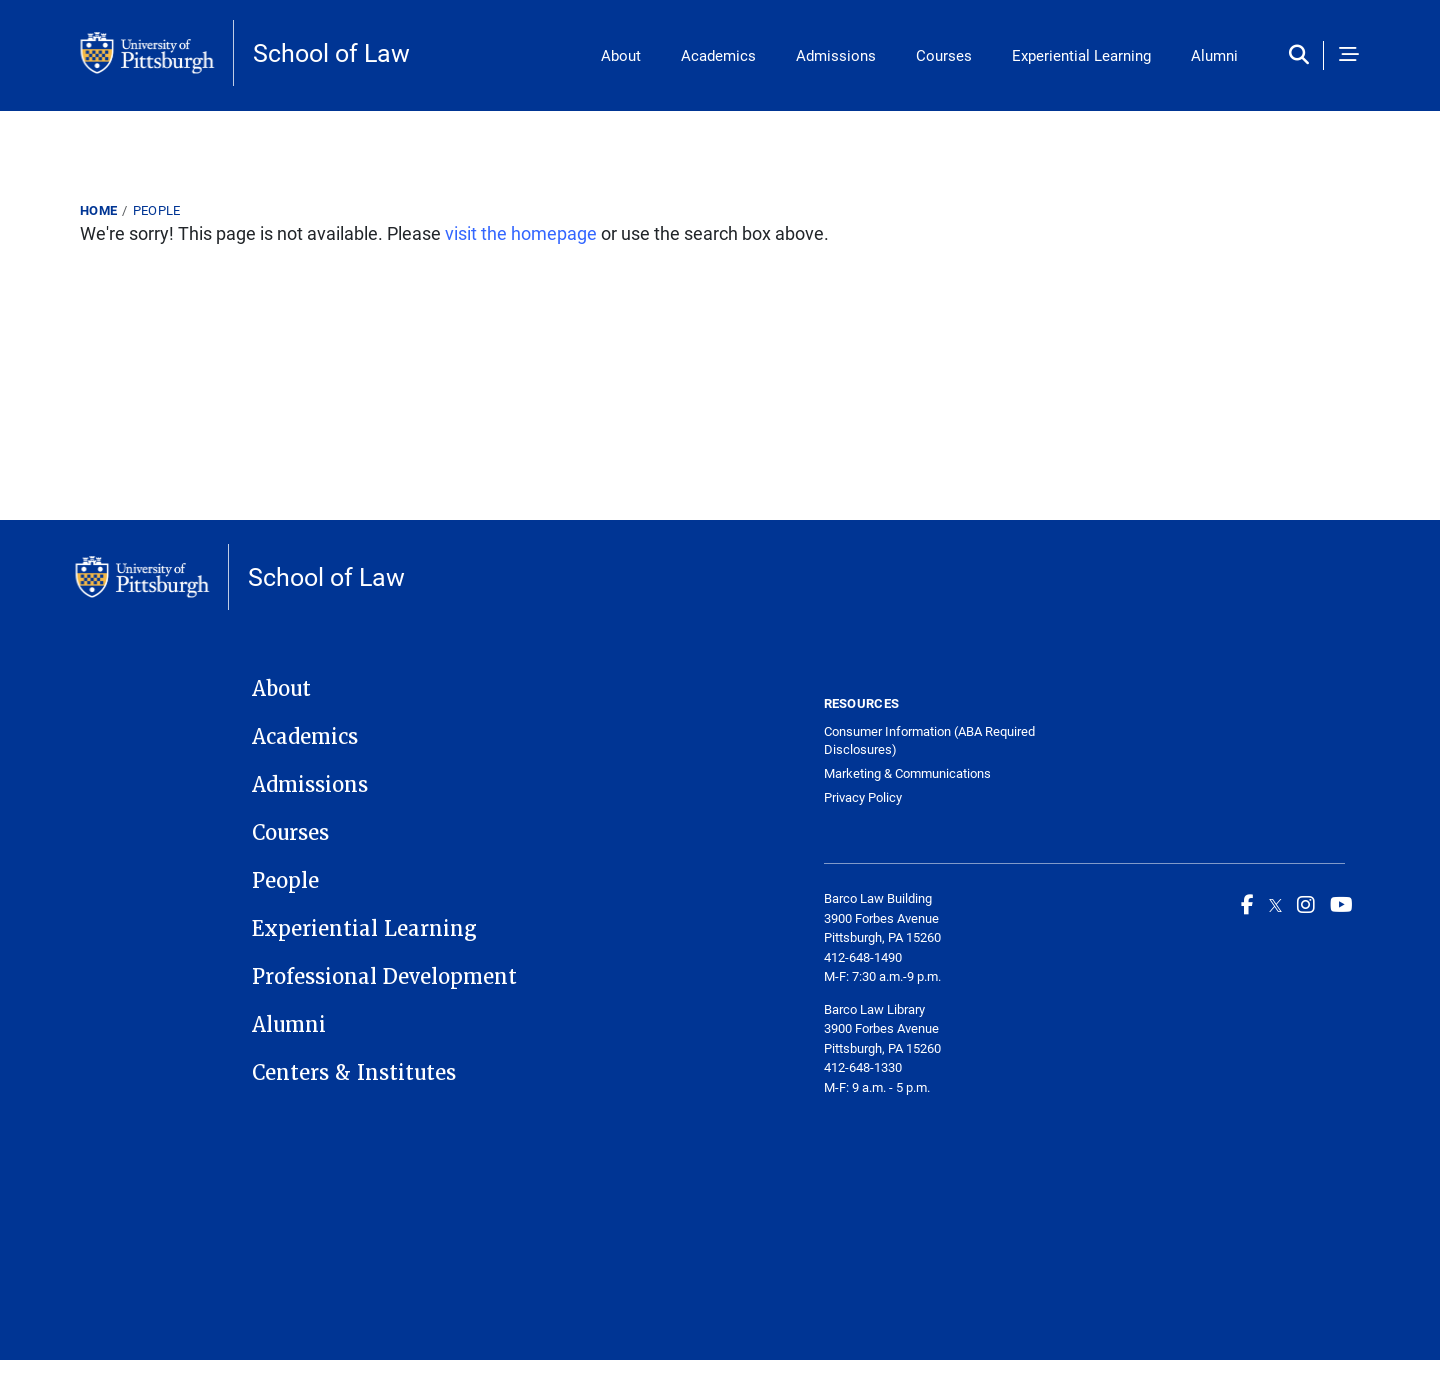 The image size is (1440, 1380). Describe the element at coordinates (157, 210) in the screenshot. I see `People` at that location.